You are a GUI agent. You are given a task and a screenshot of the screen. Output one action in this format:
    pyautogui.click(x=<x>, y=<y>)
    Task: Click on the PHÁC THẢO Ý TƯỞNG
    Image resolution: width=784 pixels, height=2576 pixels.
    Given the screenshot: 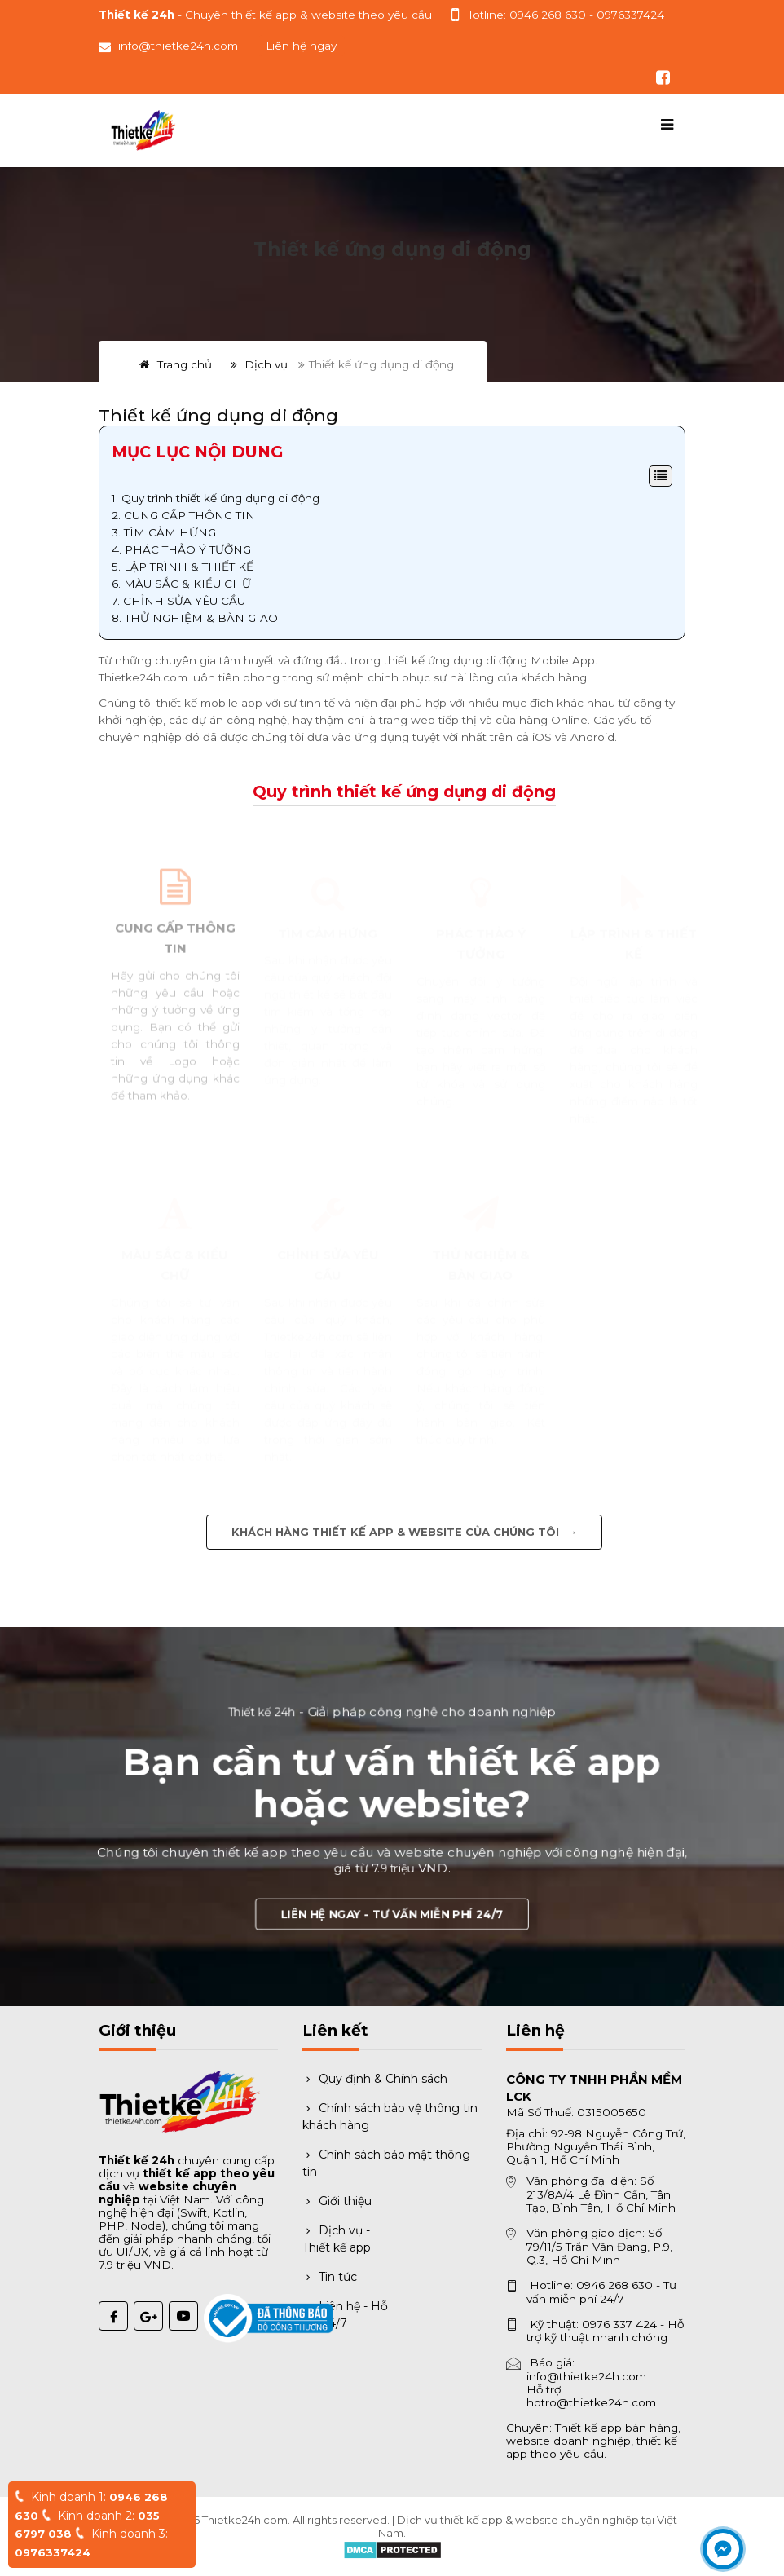 What is the action you would take?
    pyautogui.click(x=188, y=549)
    